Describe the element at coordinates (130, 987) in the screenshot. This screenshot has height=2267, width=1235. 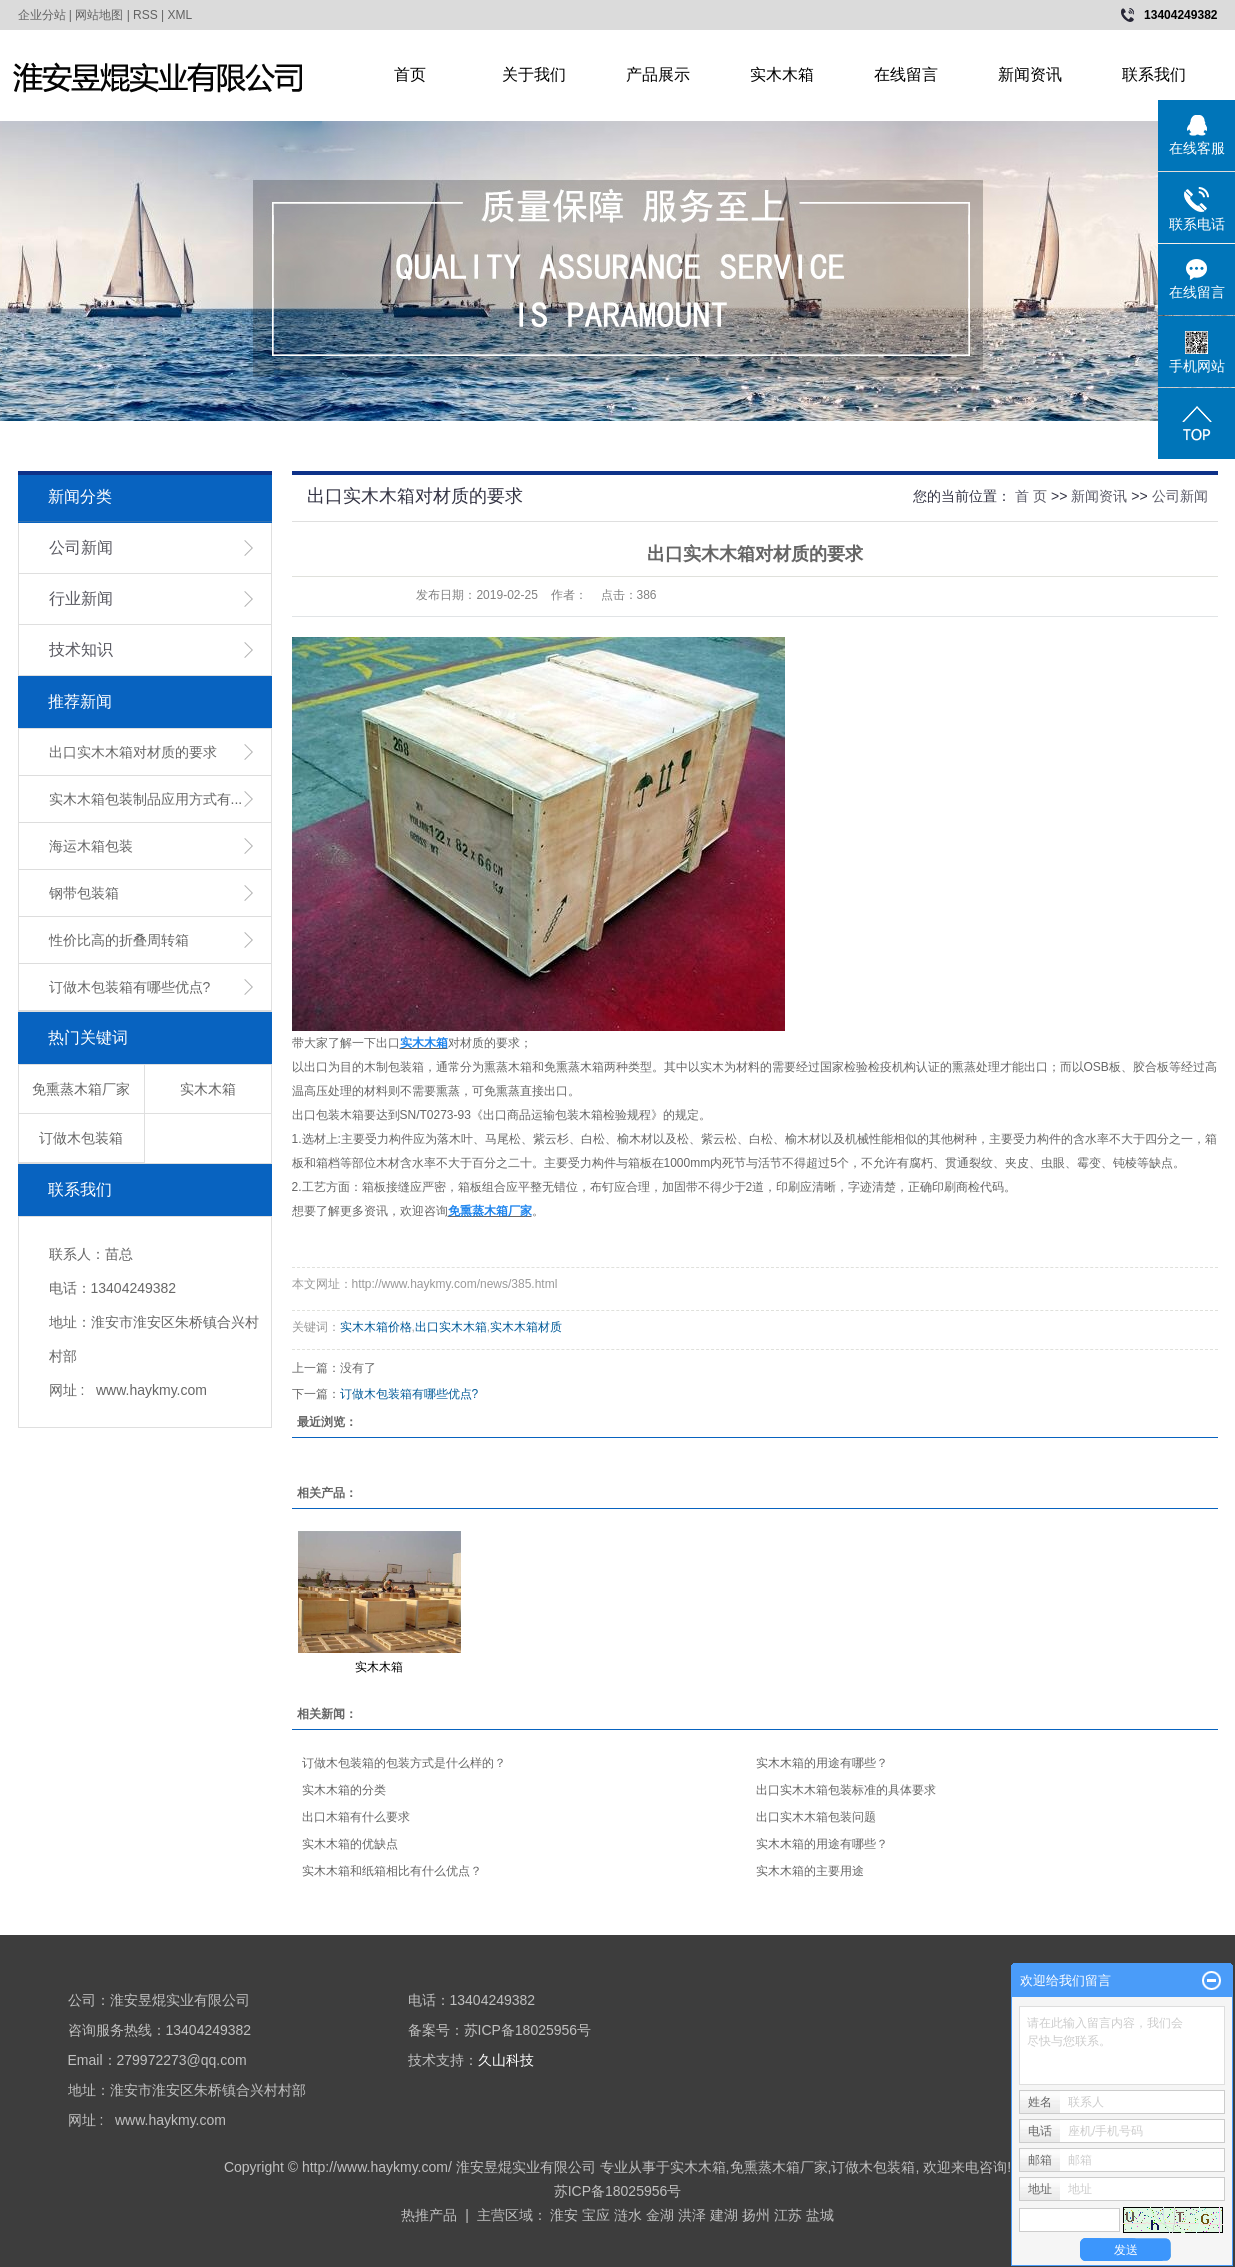
I see `订做木包装箱有哪些优点?` at that location.